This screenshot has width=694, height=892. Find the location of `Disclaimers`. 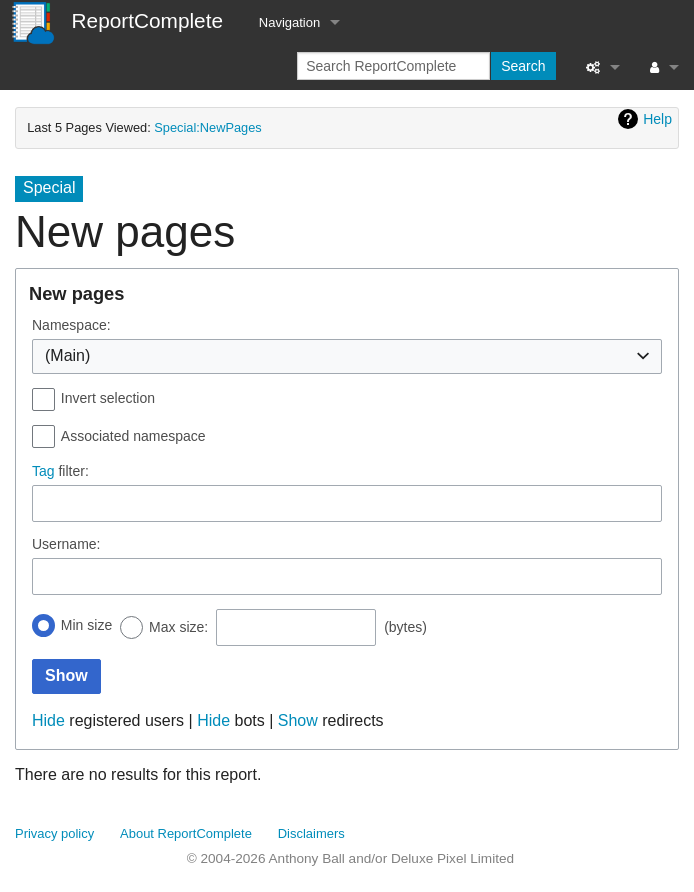

Disclaimers is located at coordinates (311, 833).